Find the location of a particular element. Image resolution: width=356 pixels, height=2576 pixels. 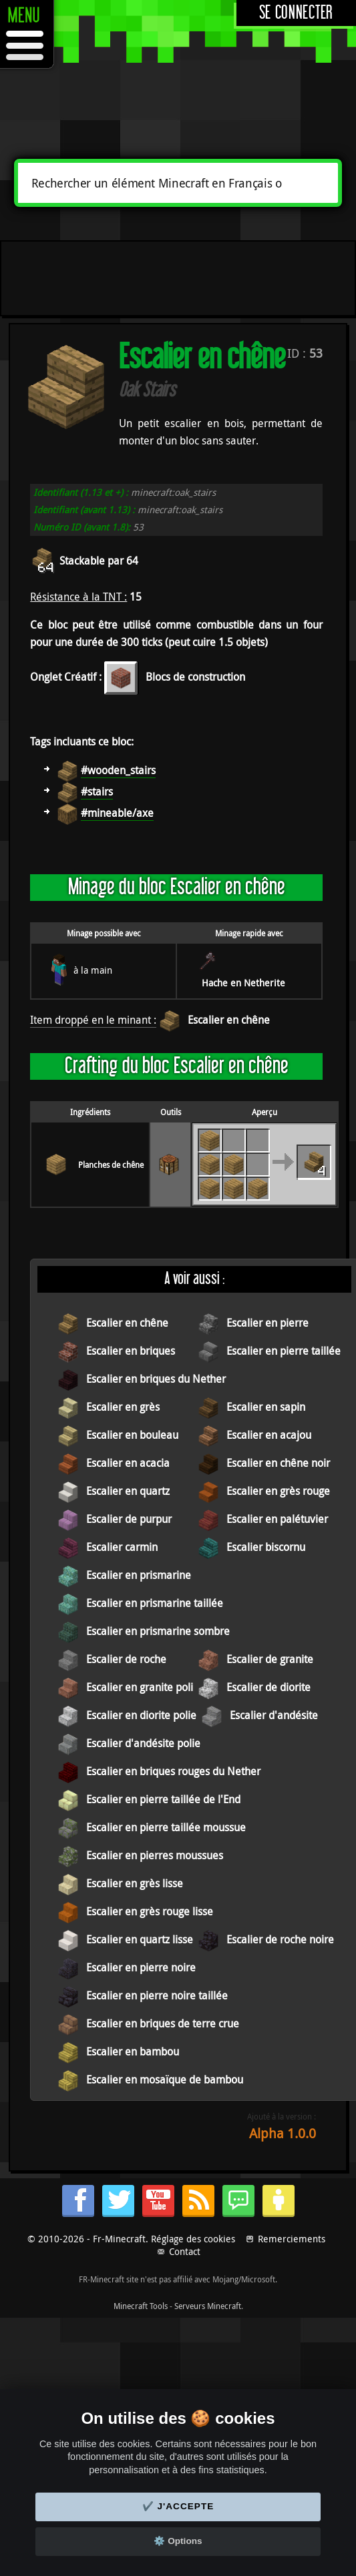

#stairs is located at coordinates (97, 791).